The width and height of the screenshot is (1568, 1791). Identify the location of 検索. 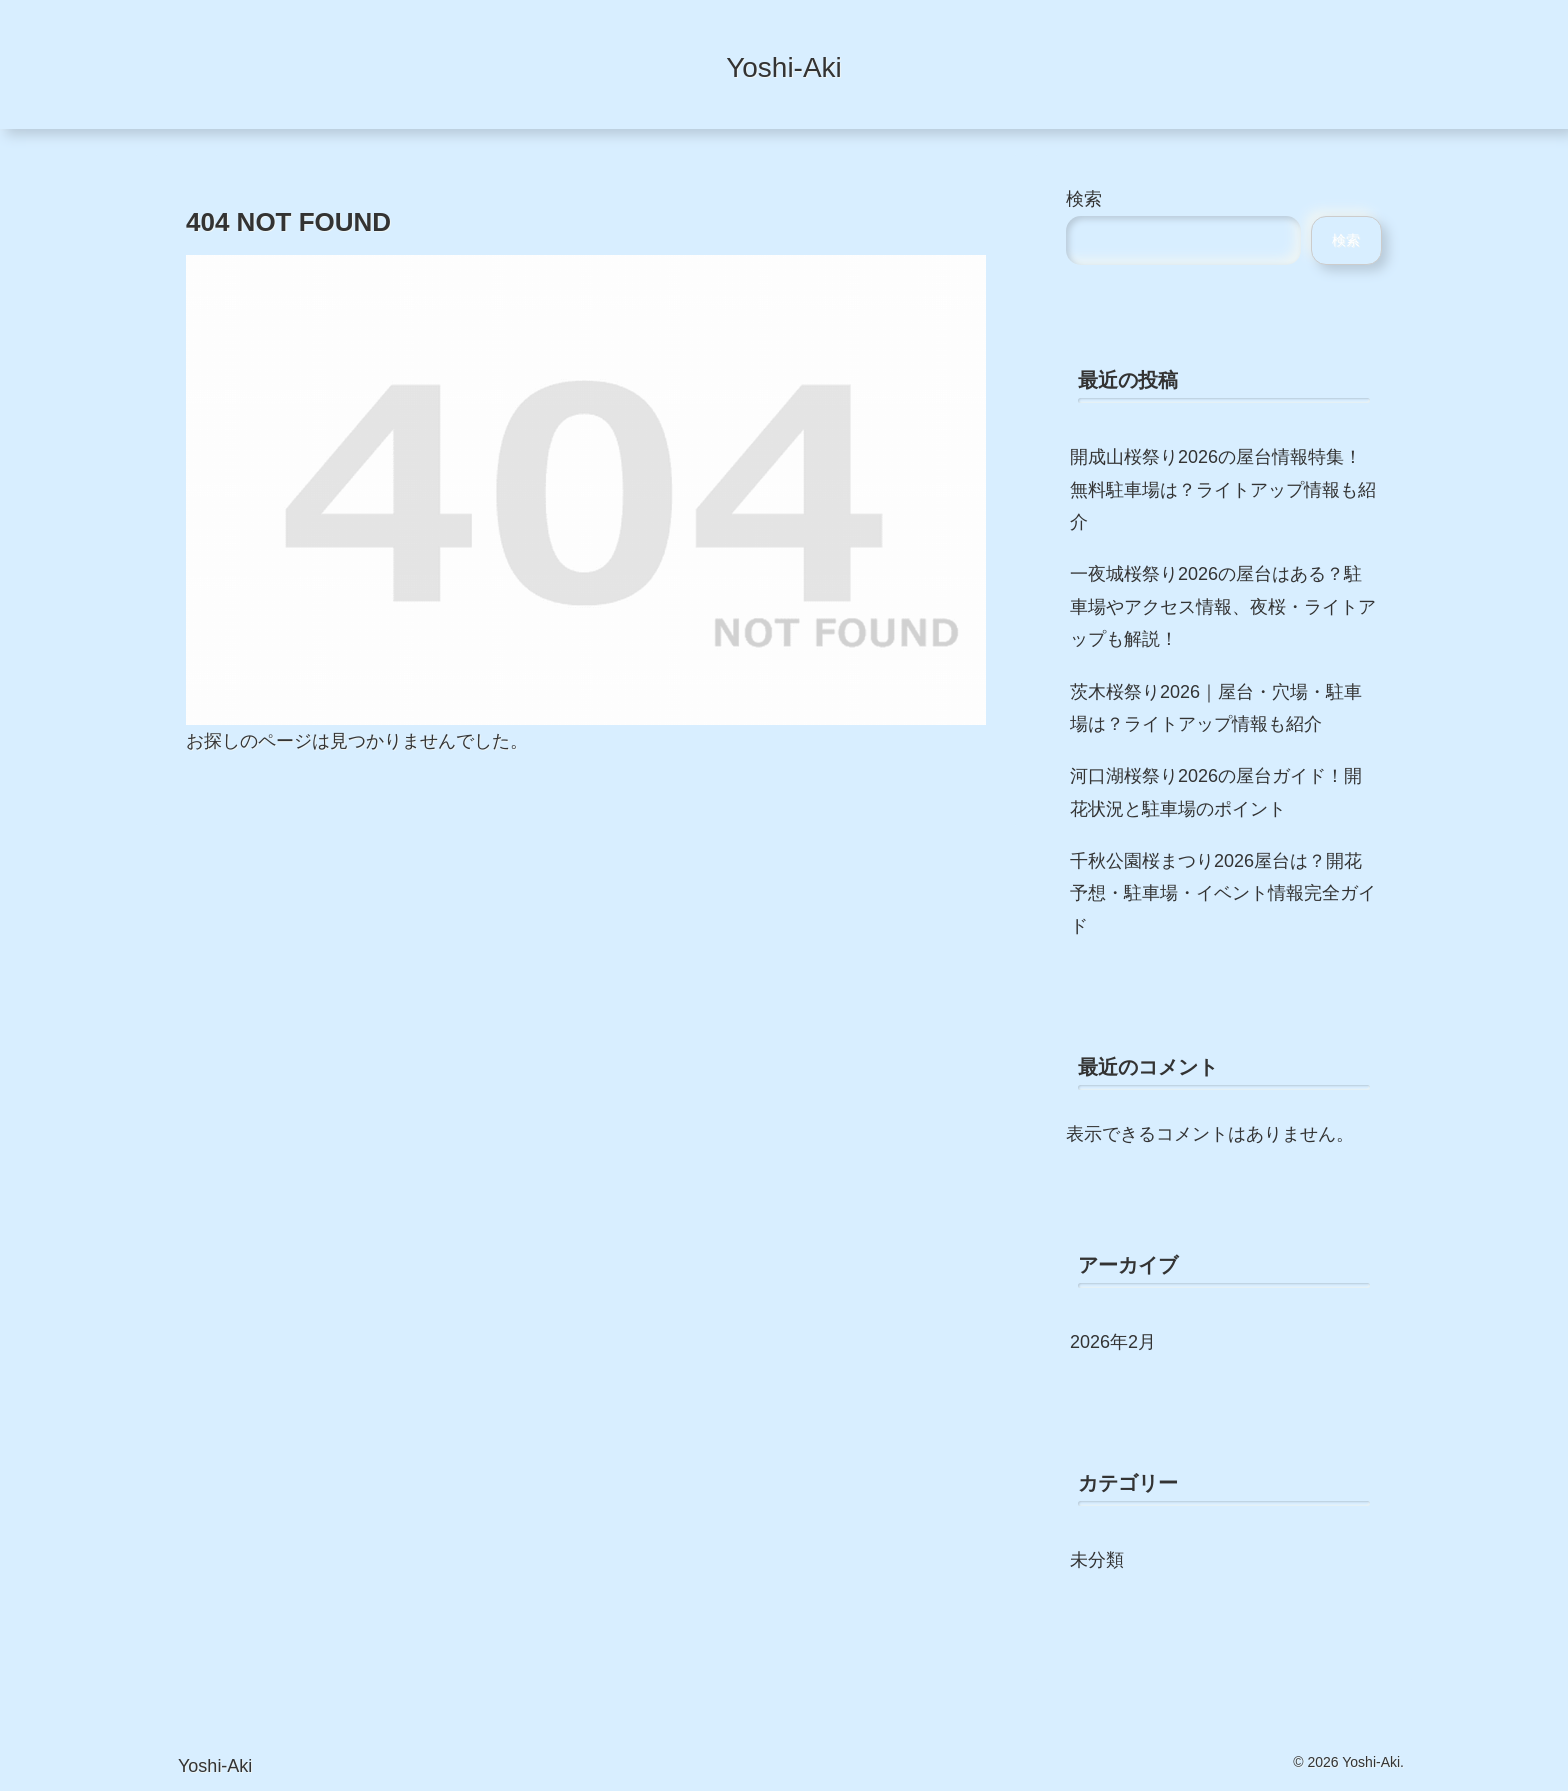
(1084, 199).